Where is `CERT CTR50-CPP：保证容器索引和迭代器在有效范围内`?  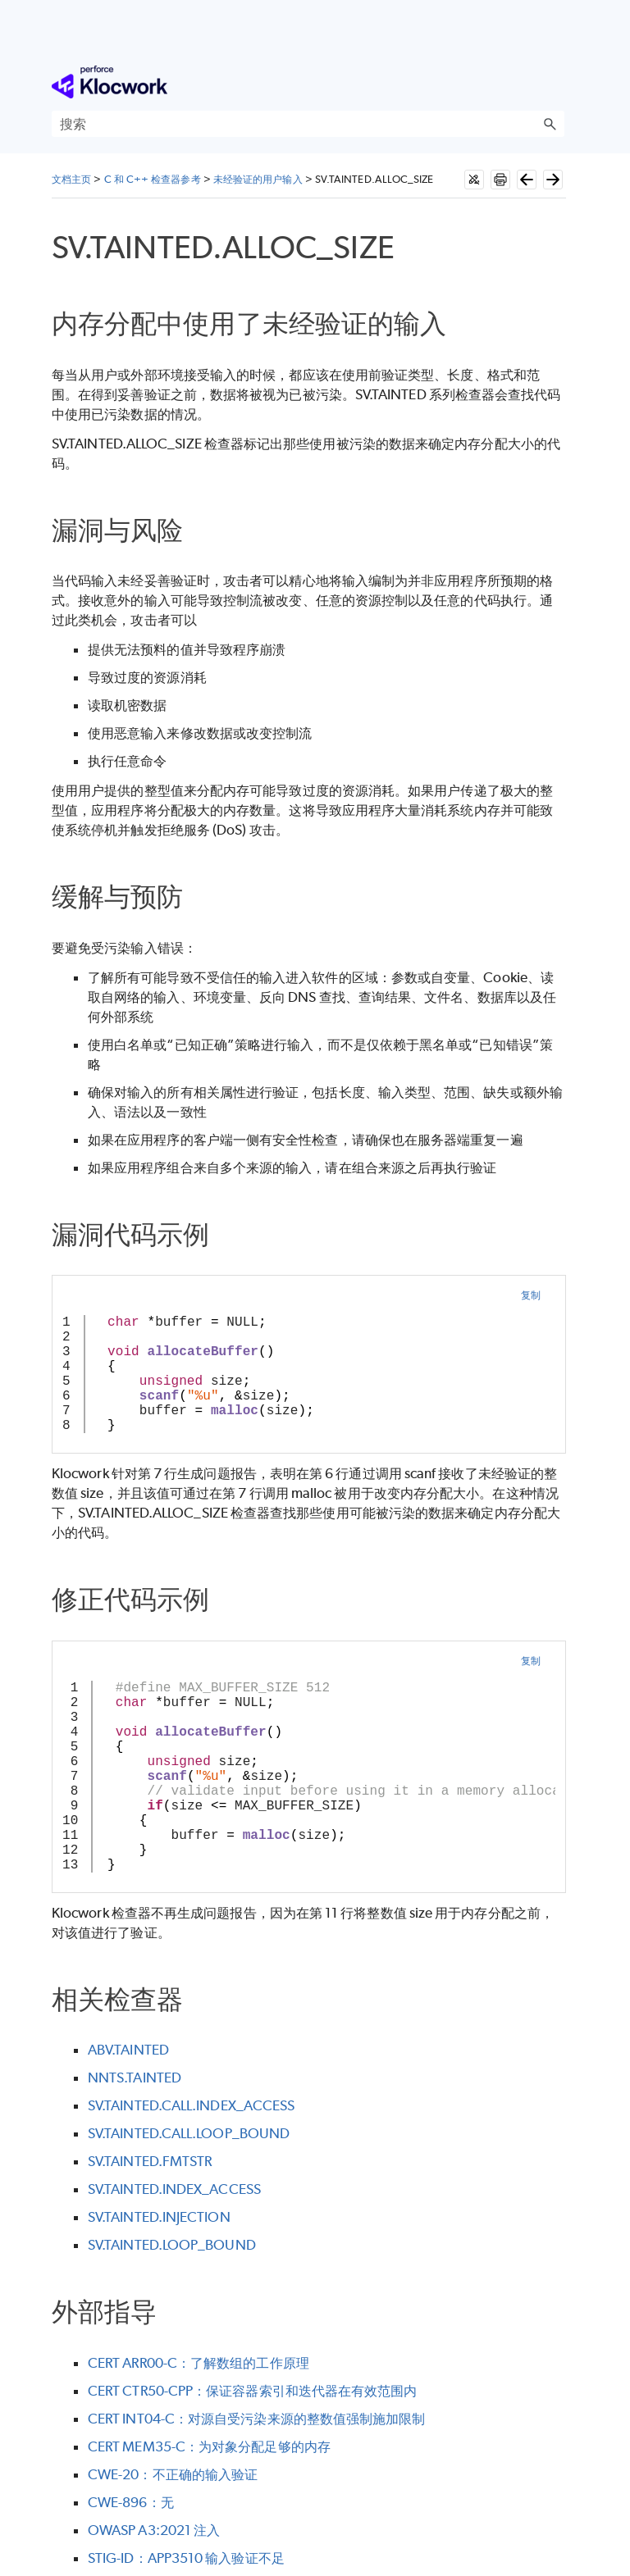
CERT CTR50-CPP：保证容器索引和迭代器在有效范围内 is located at coordinates (252, 2391).